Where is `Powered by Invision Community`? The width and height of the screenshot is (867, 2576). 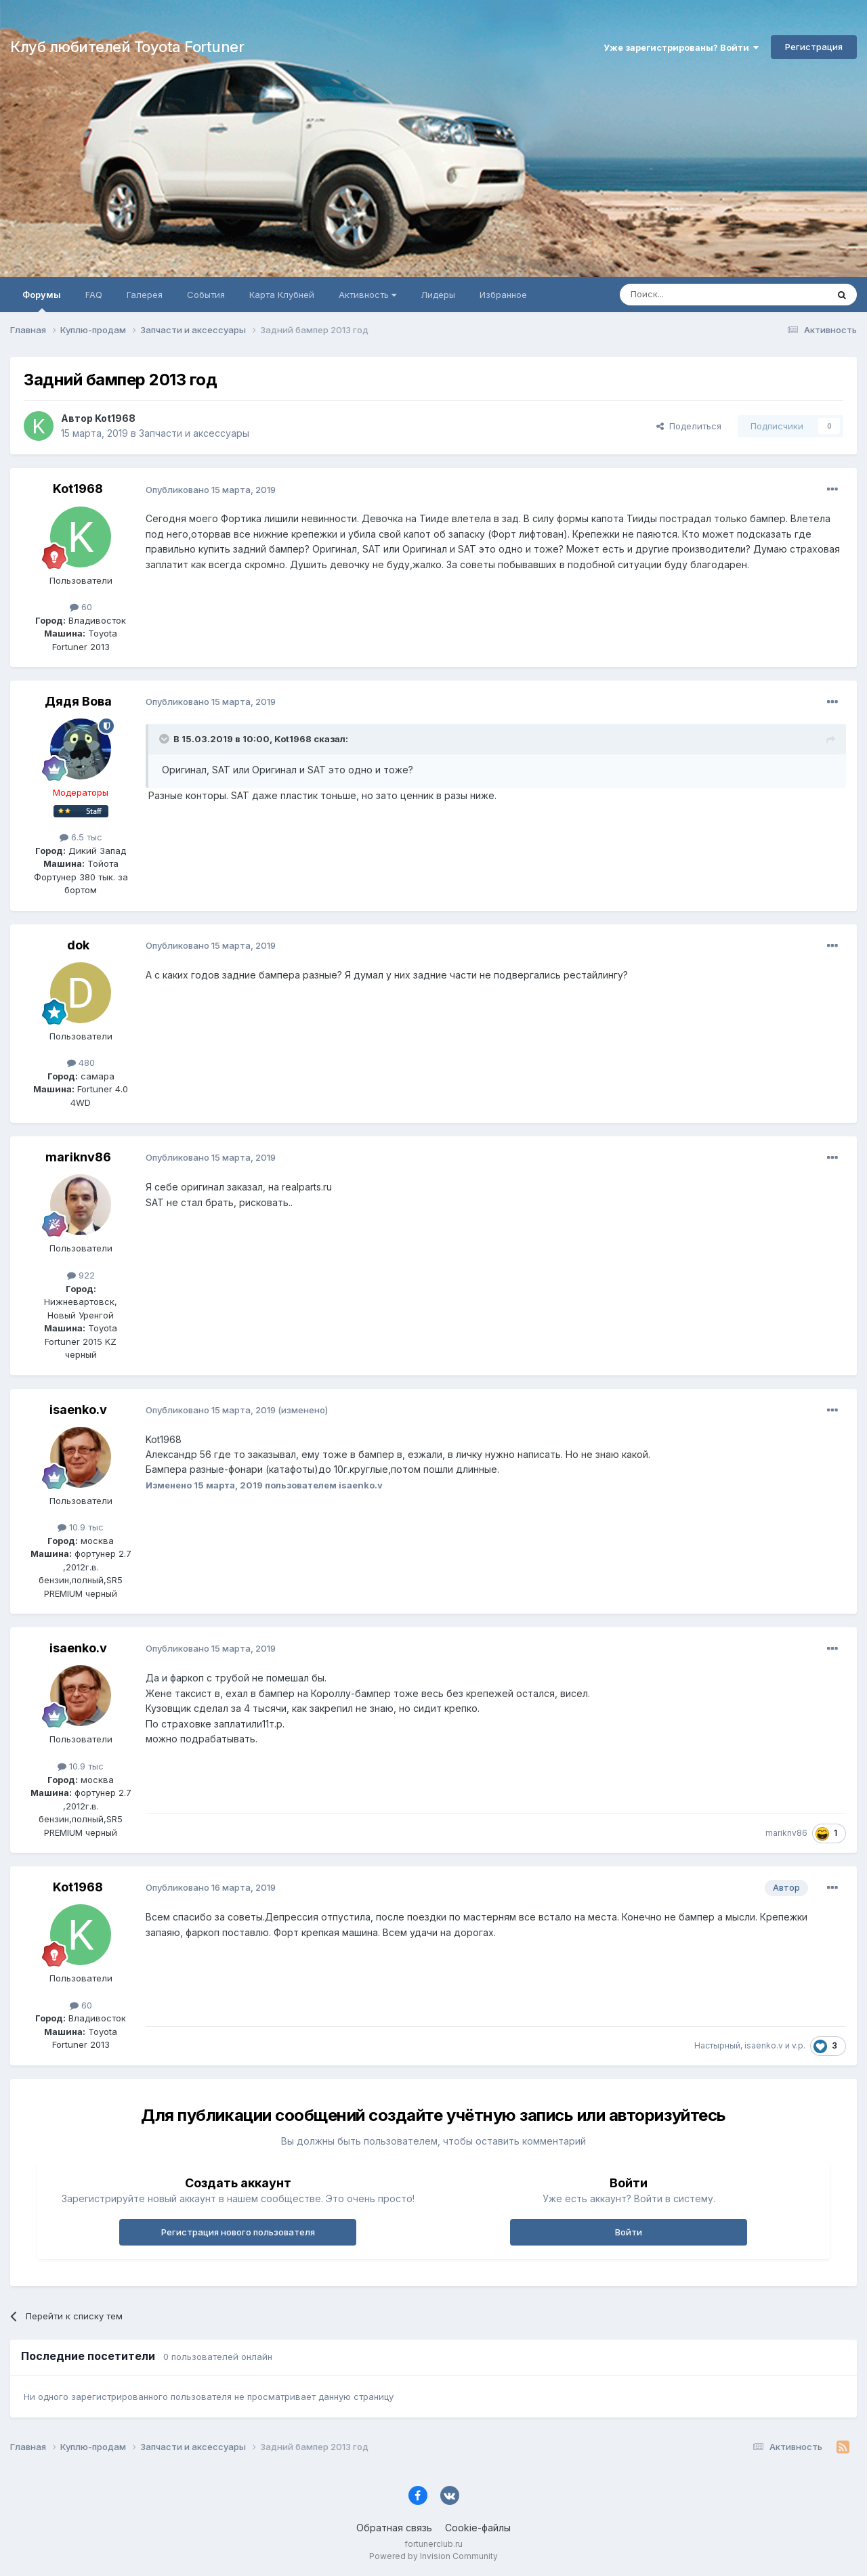
Powered by Invision Community is located at coordinates (433, 2556).